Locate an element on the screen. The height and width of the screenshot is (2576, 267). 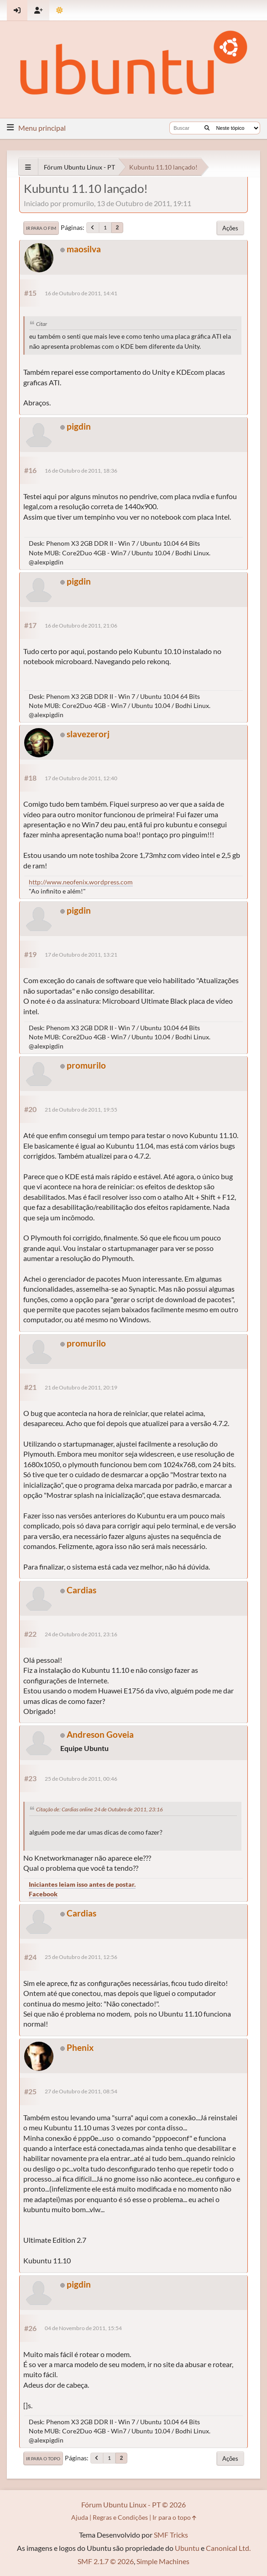
Ir para o fim is located at coordinates (41, 228).